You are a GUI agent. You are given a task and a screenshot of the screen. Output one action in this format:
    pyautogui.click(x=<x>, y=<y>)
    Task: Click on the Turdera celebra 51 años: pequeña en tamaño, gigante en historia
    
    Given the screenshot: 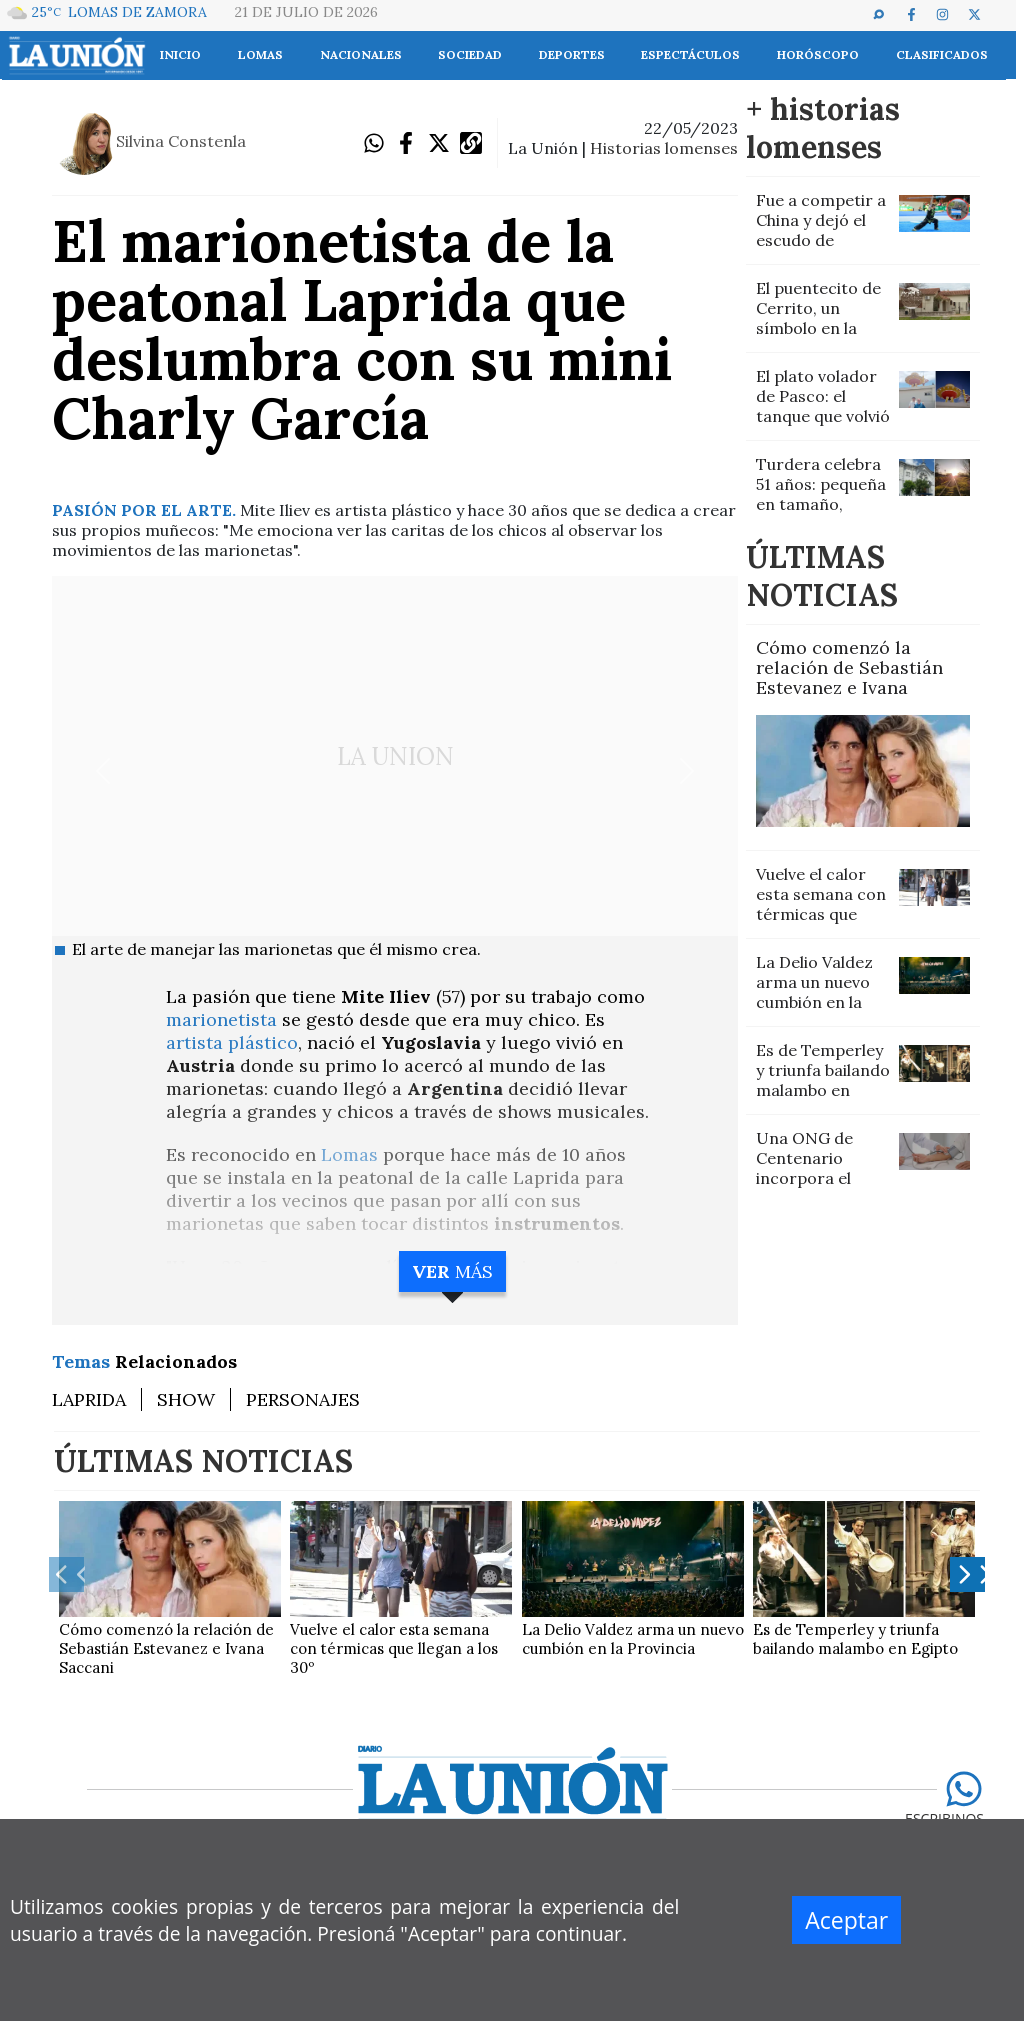 What is the action you would take?
    pyautogui.click(x=821, y=504)
    